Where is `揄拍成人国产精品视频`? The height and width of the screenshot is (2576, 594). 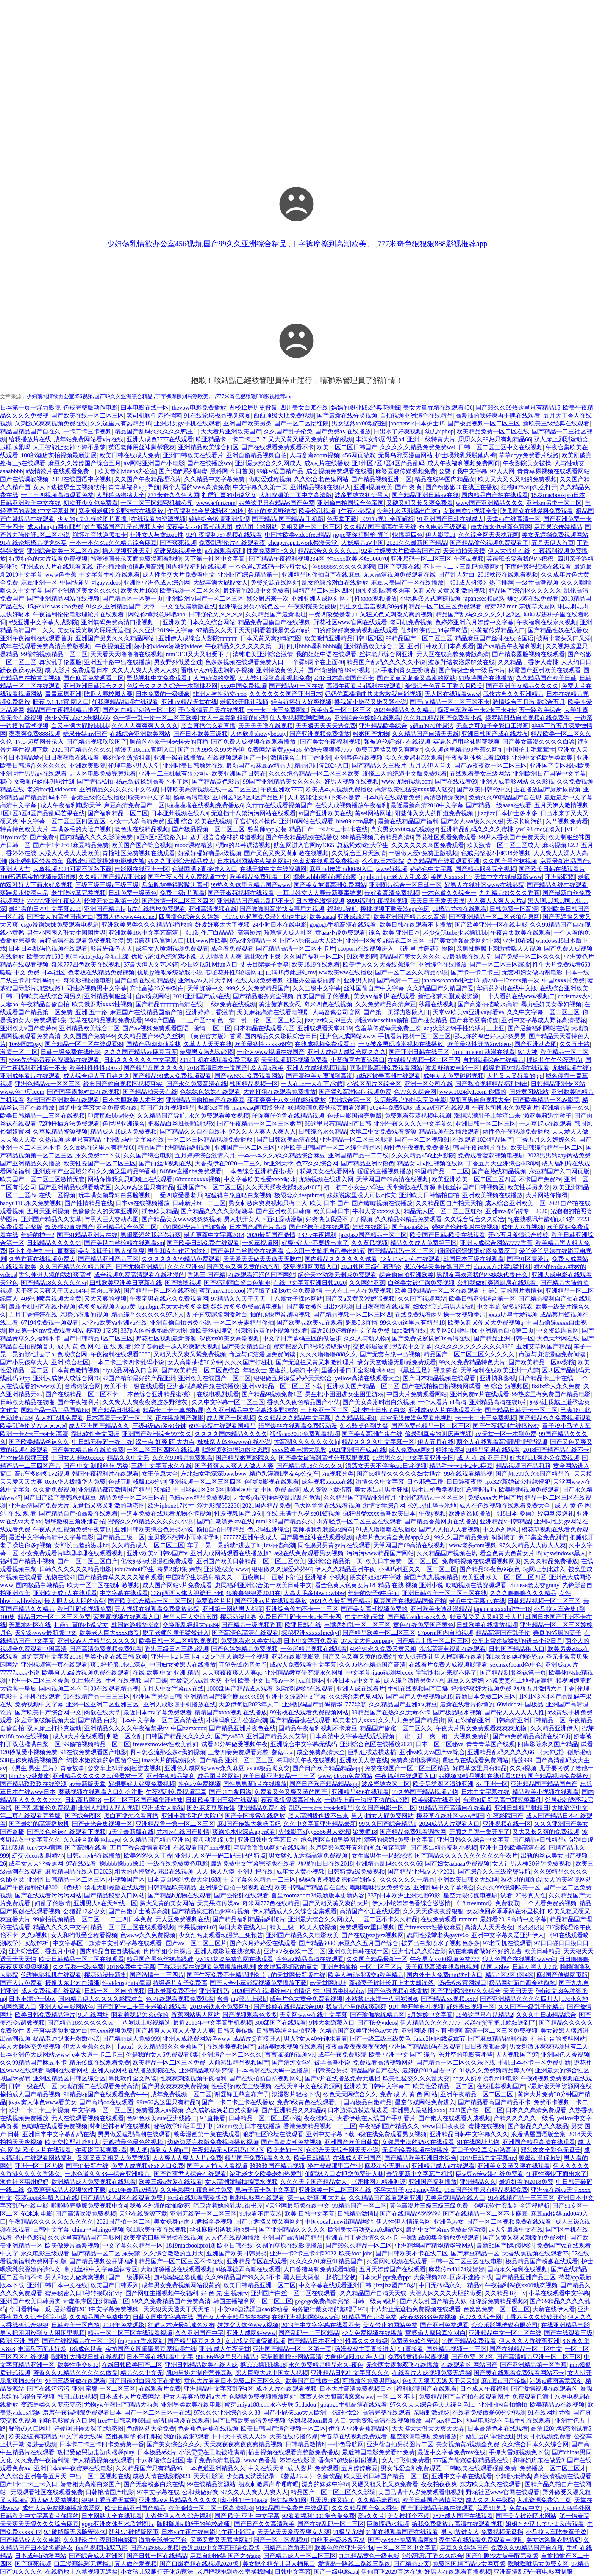
揄拍成人国产精品视频 is located at coordinates (30, 2094).